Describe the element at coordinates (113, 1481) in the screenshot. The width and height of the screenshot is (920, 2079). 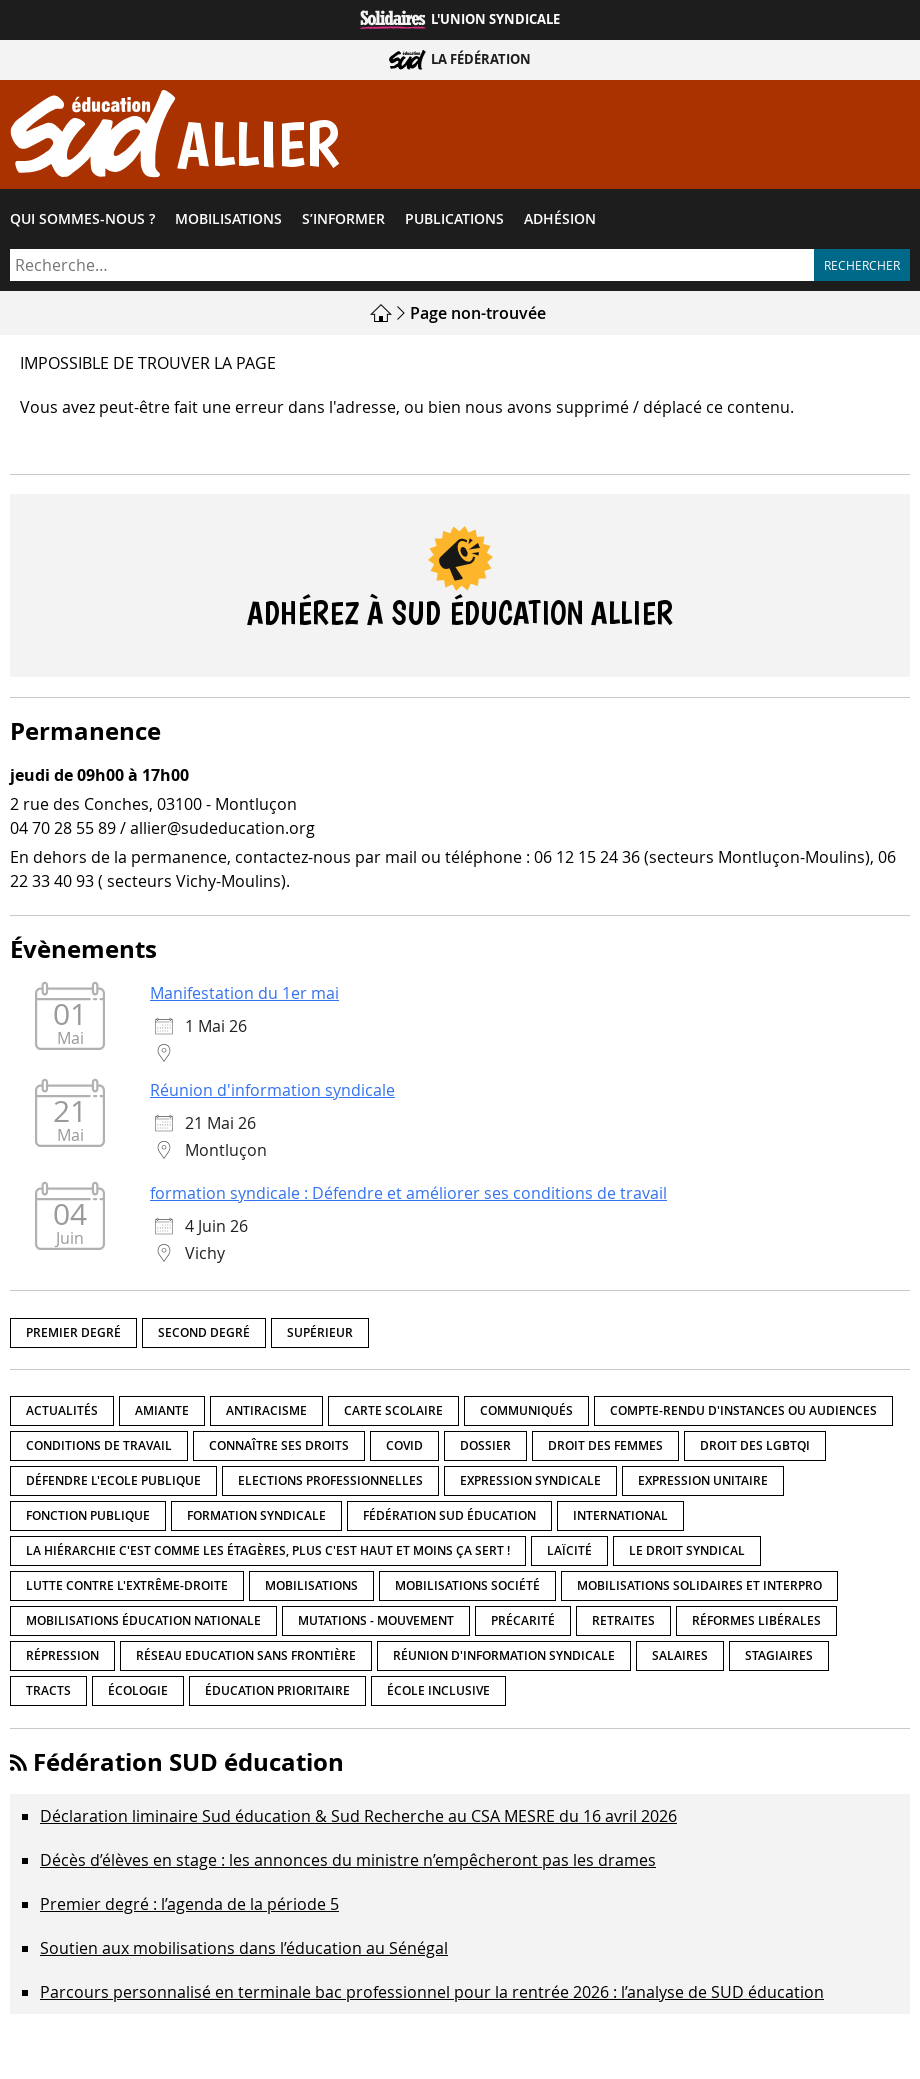
I see `Défendre l'Ecole publique [Défendre l'Ecole publique (43 éléments)]` at that location.